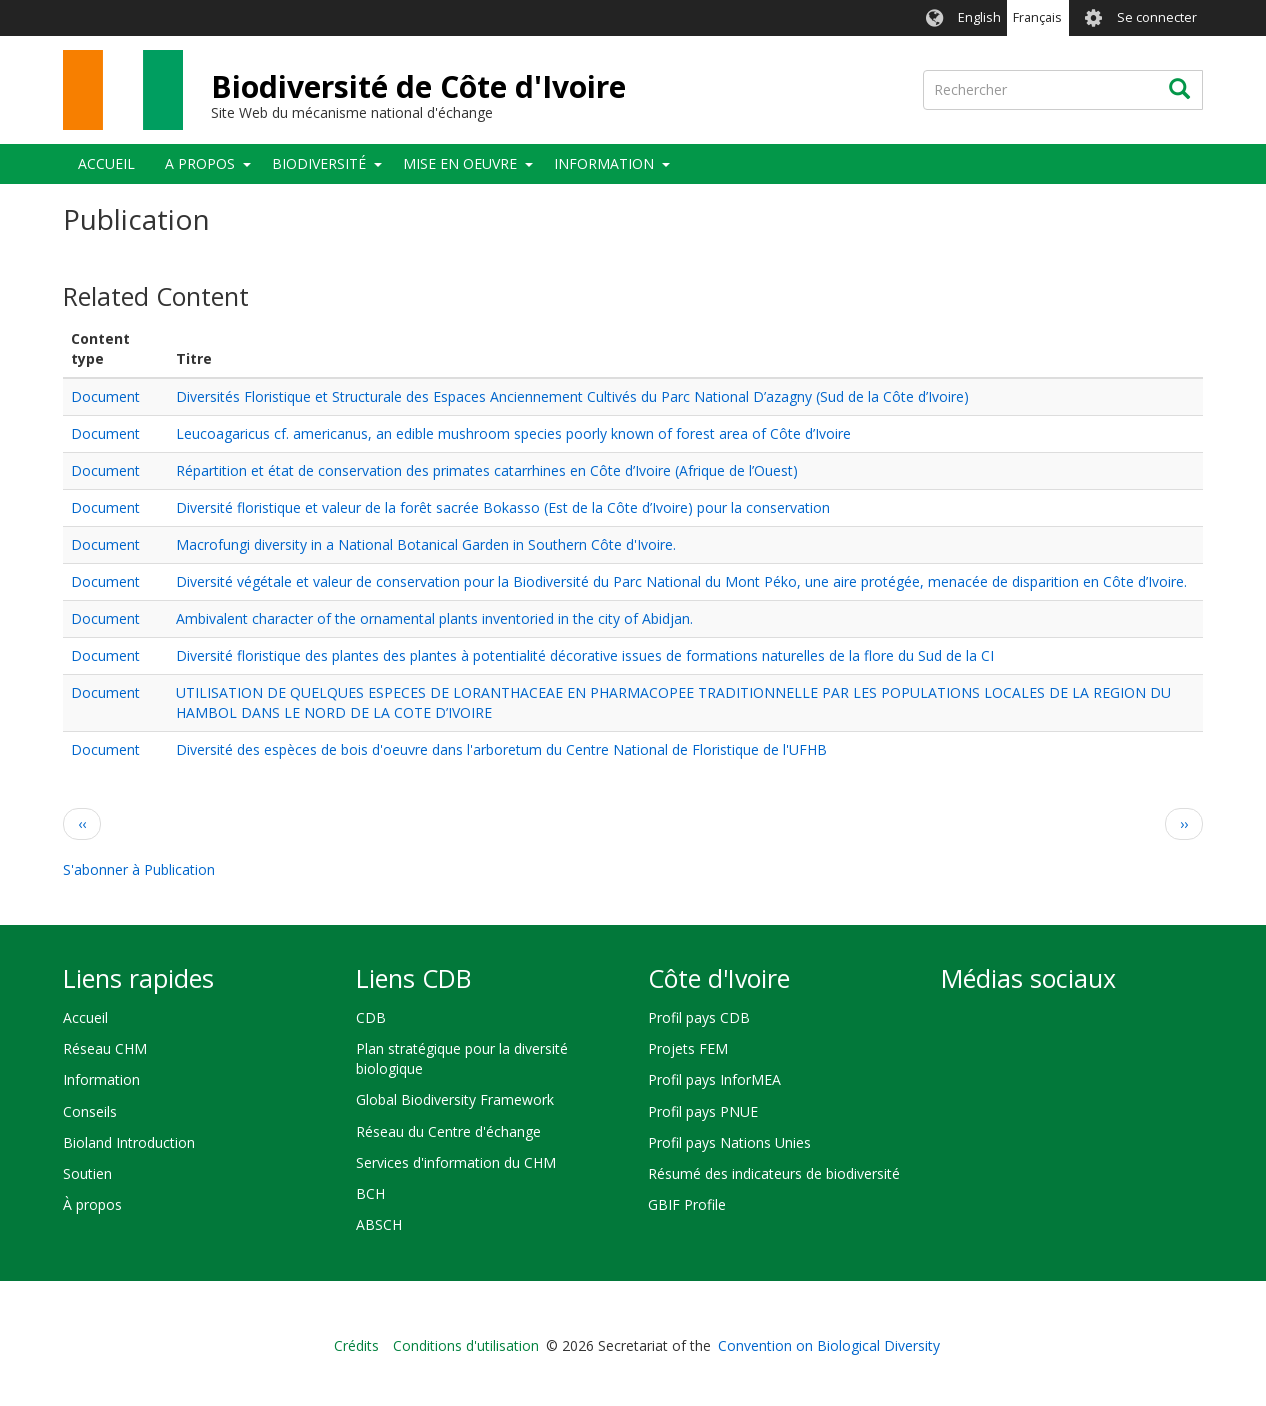 The height and width of the screenshot is (1406, 1266). Describe the element at coordinates (466, 1345) in the screenshot. I see `Conditions d'utilisation` at that location.